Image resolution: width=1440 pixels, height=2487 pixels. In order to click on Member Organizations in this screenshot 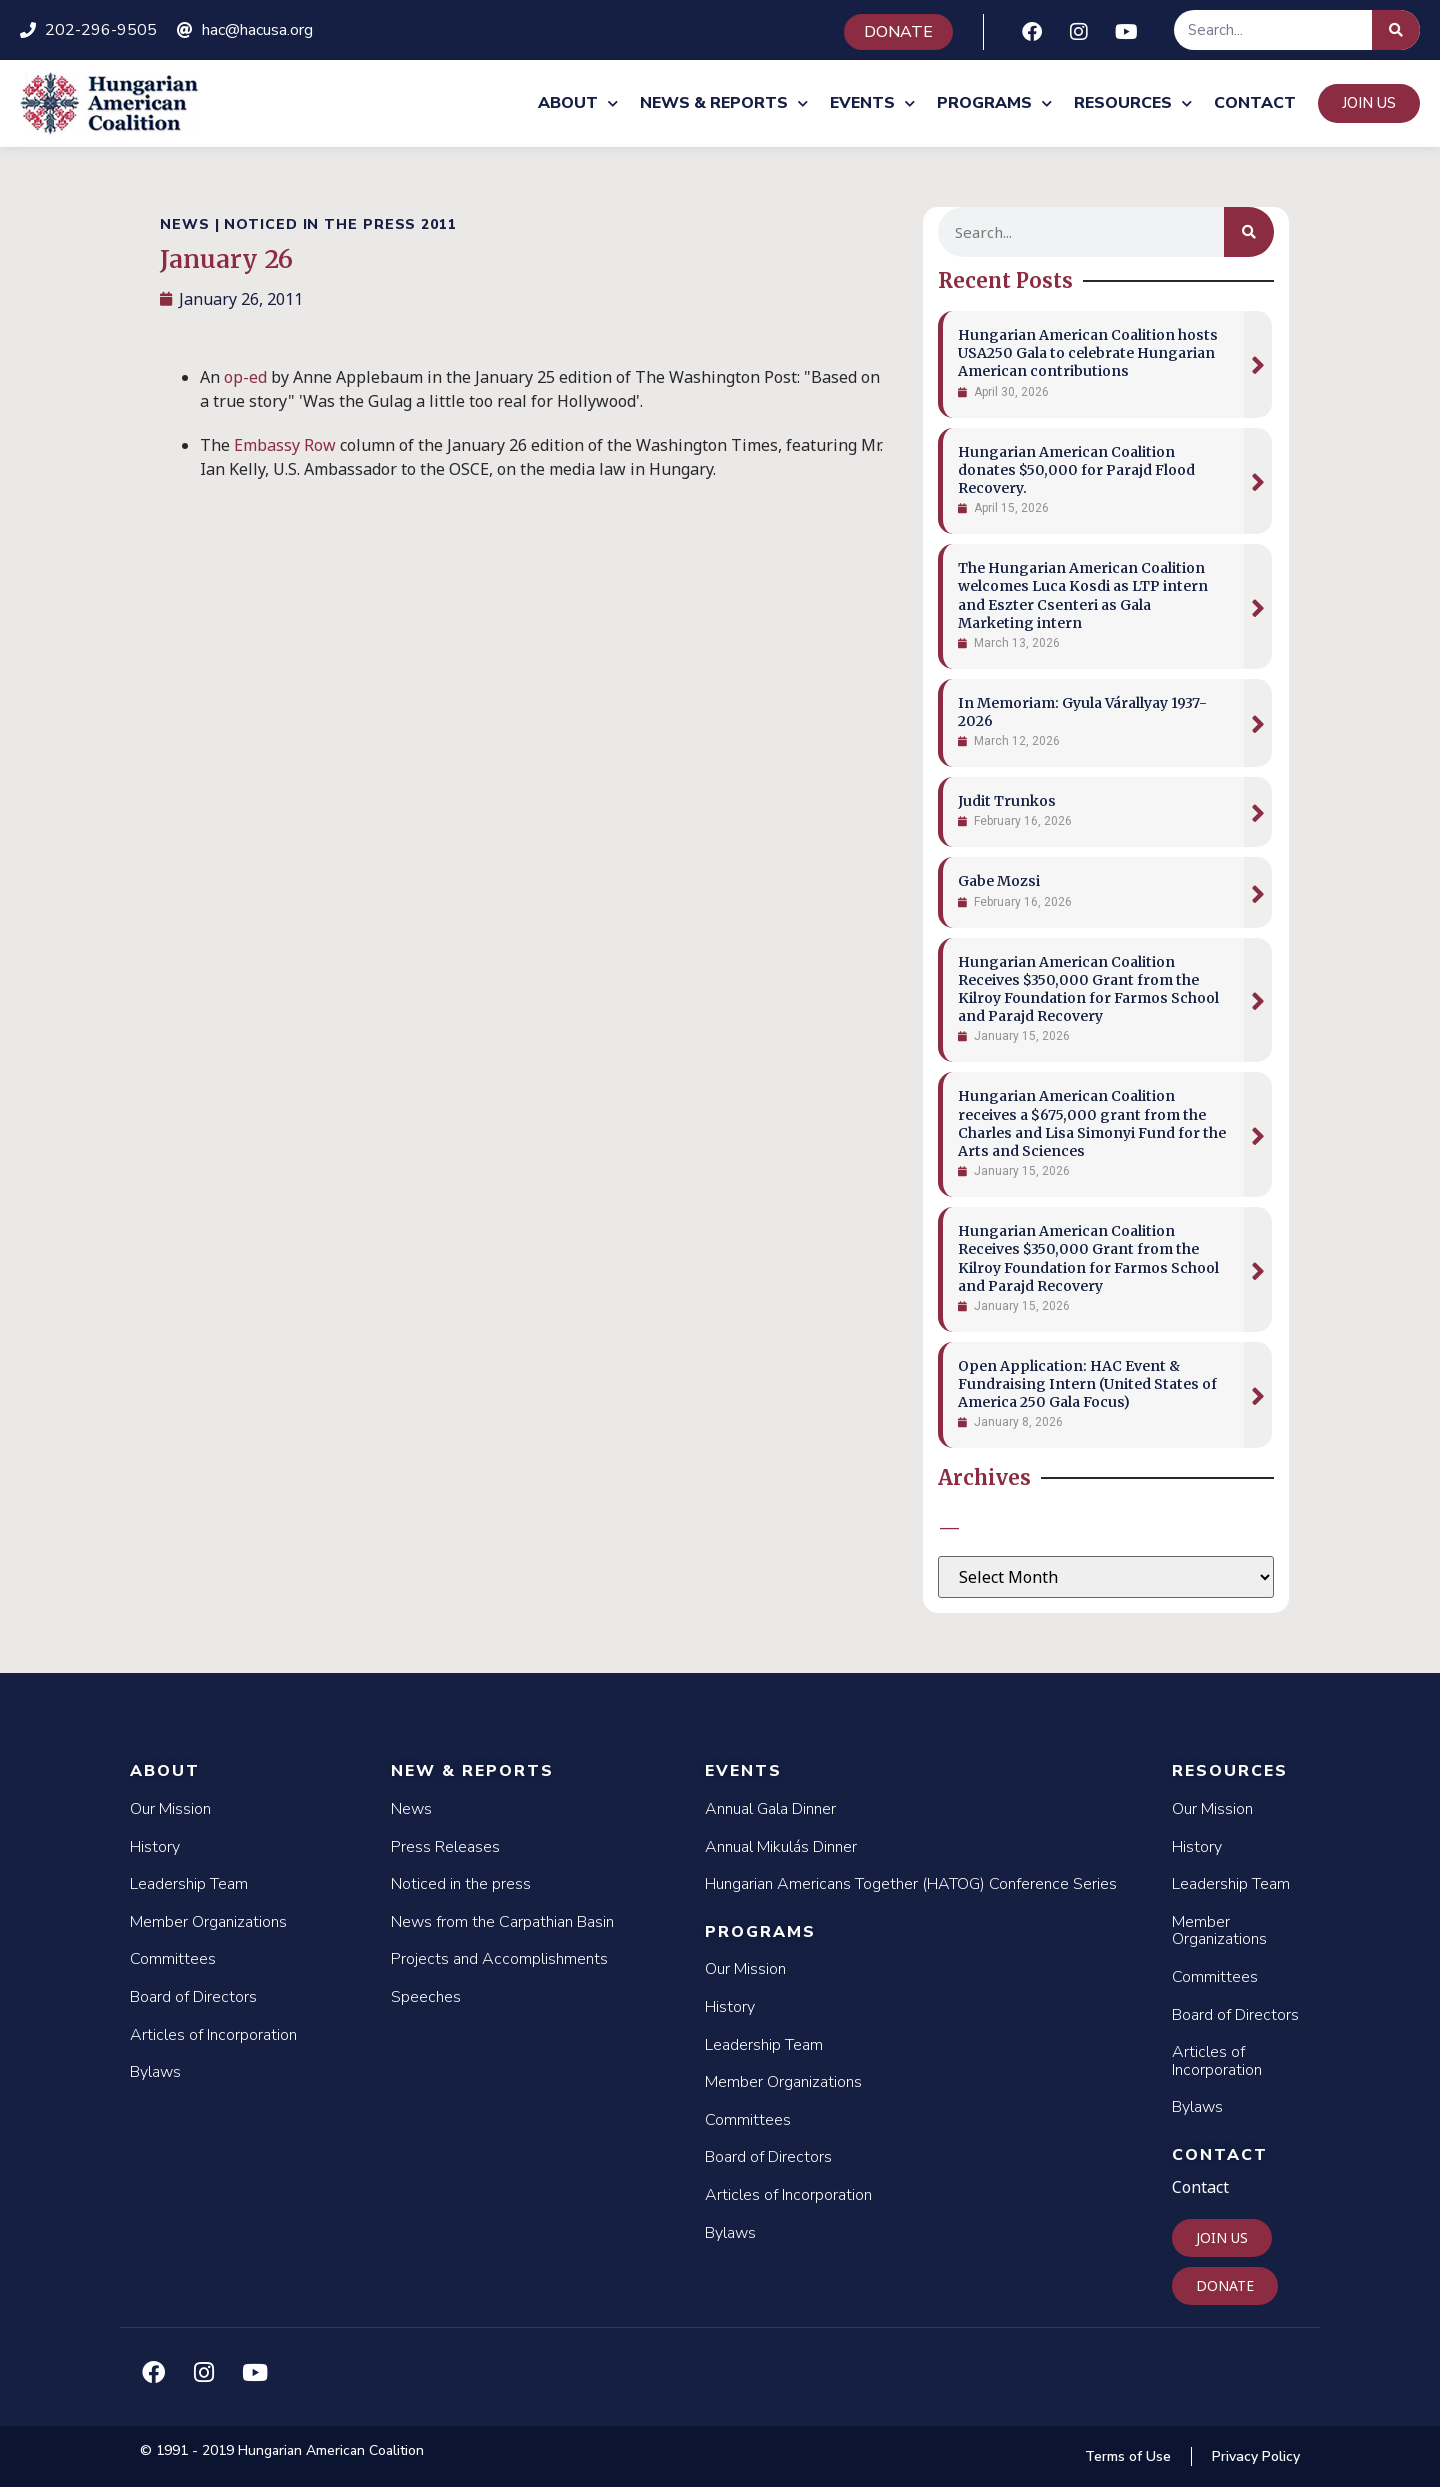, I will do `click(208, 1922)`.